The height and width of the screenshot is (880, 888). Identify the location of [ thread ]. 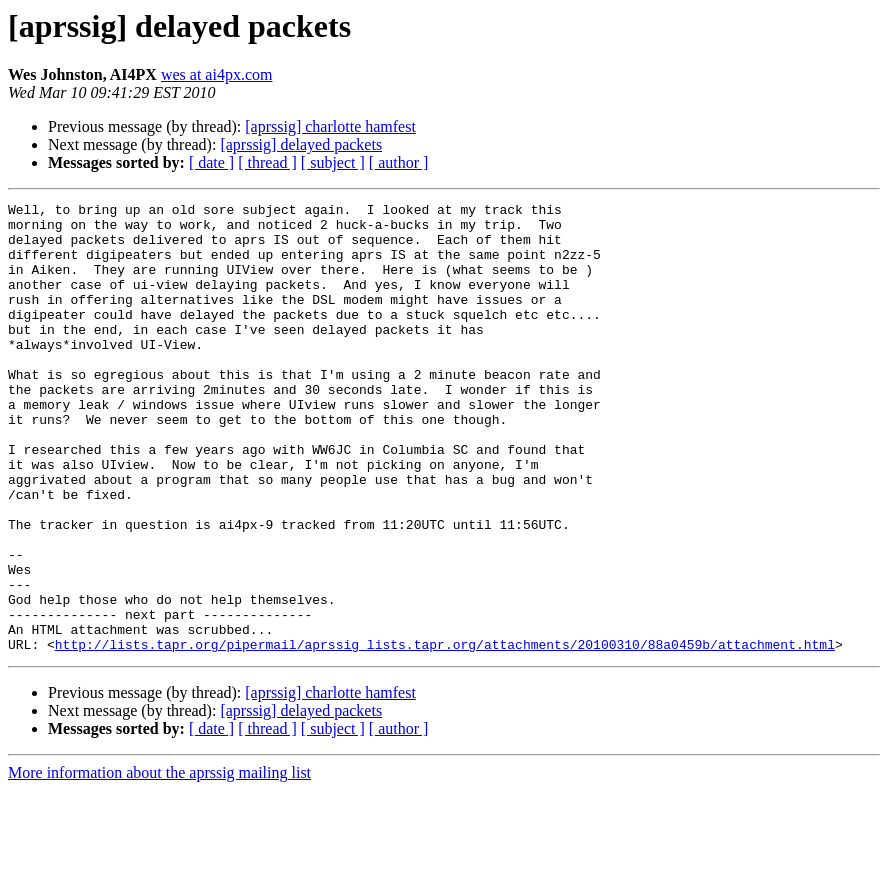
(267, 162).